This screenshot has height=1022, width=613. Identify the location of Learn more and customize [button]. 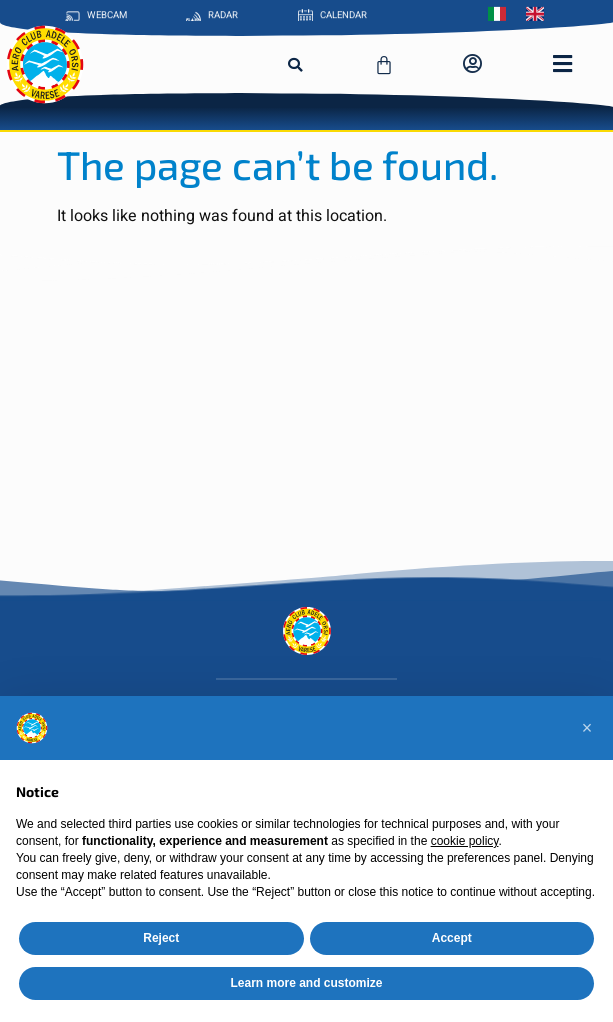
(306, 983).